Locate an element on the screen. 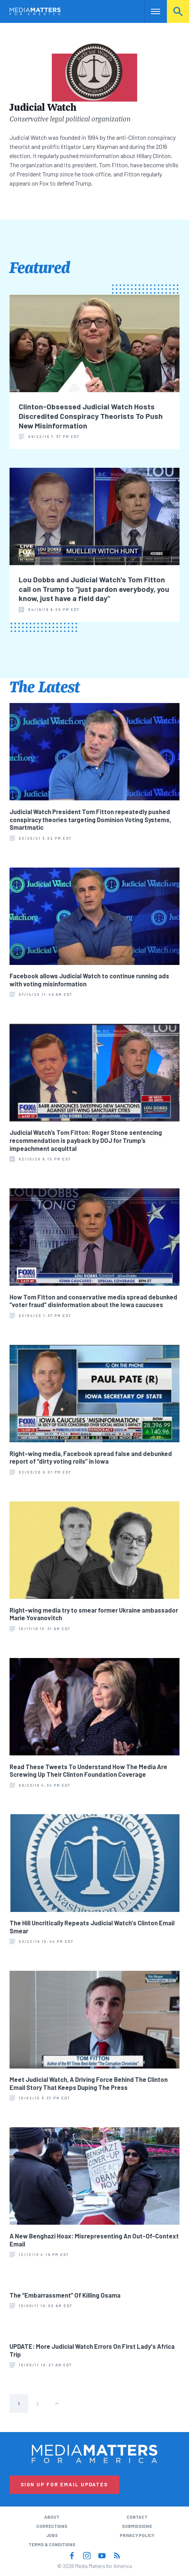  Search is located at coordinates (178, 11).